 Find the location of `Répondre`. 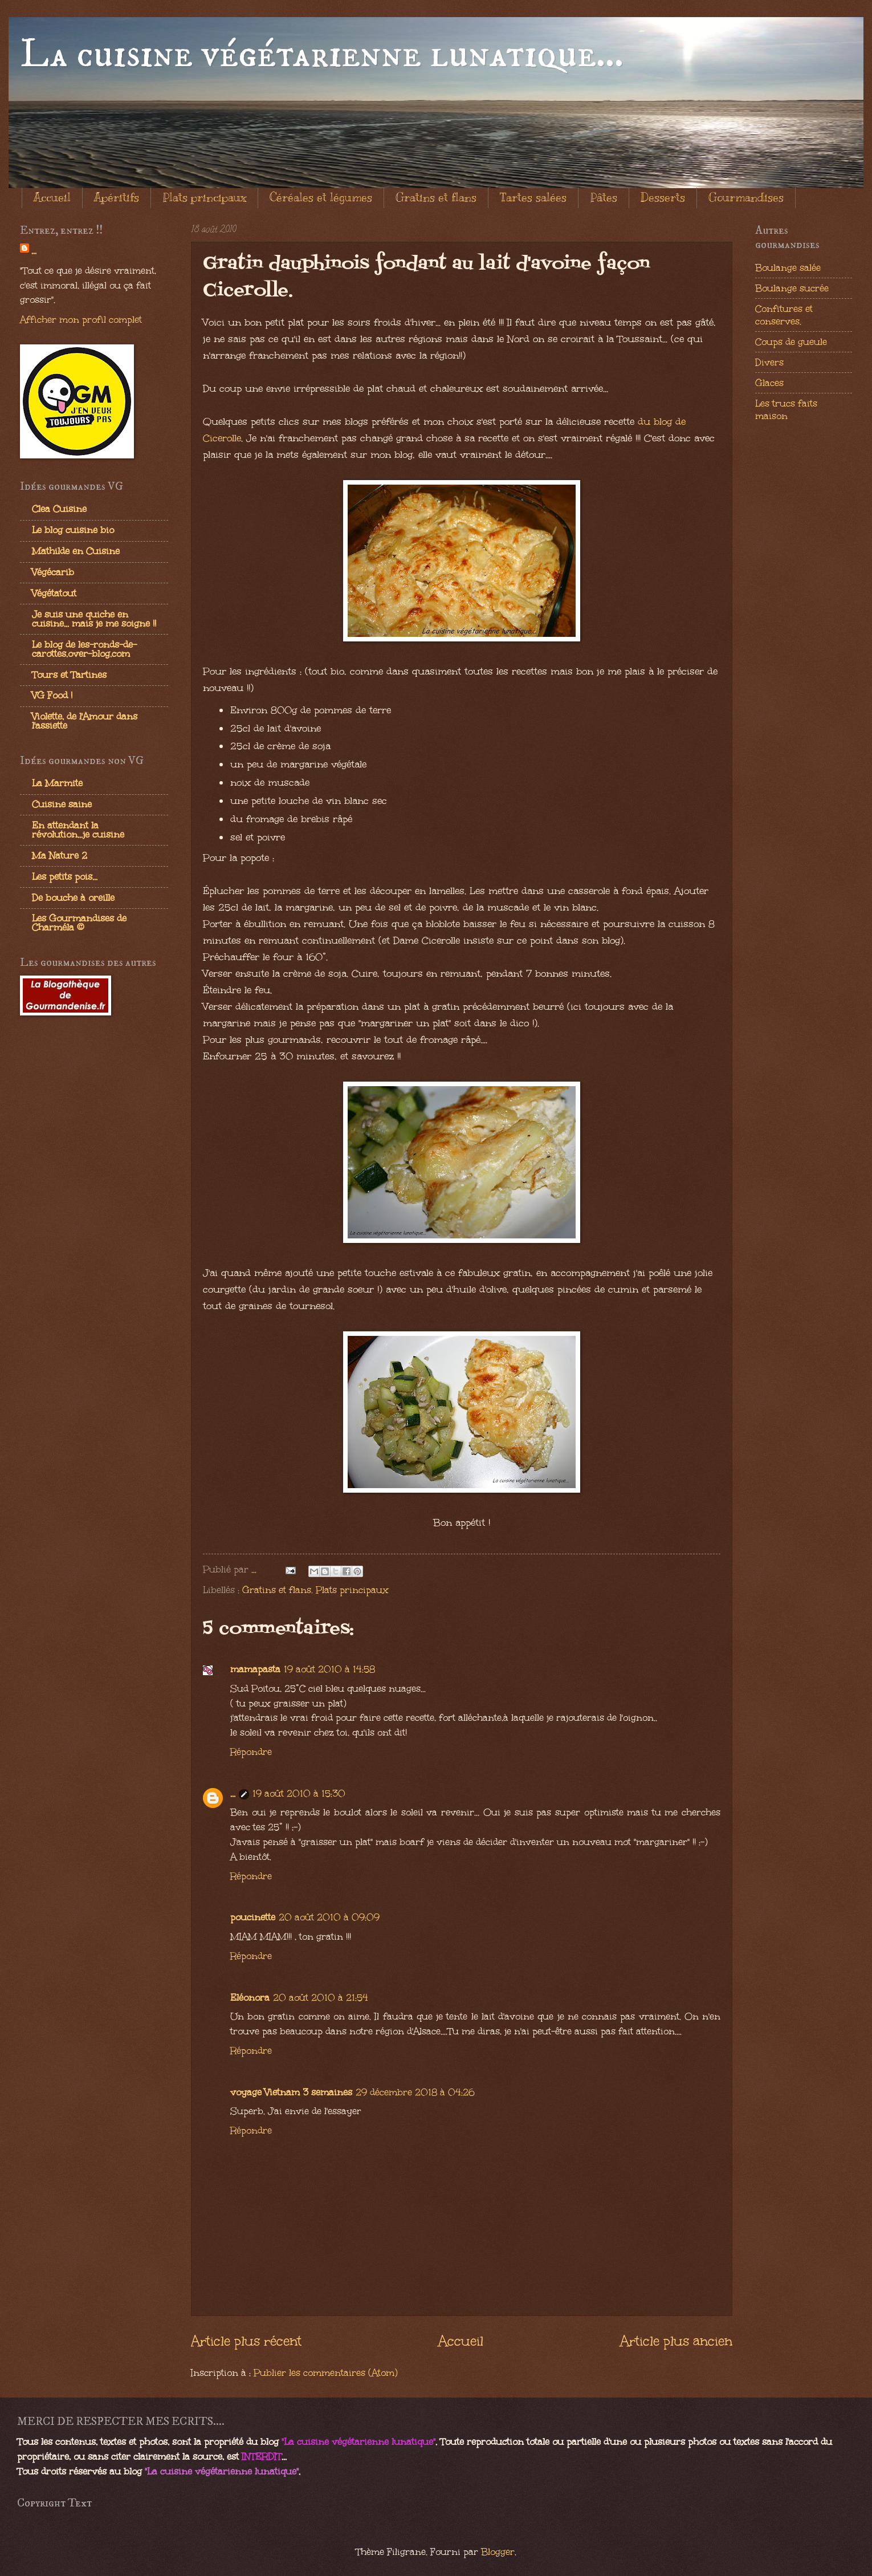

Répondre is located at coordinates (251, 1751).